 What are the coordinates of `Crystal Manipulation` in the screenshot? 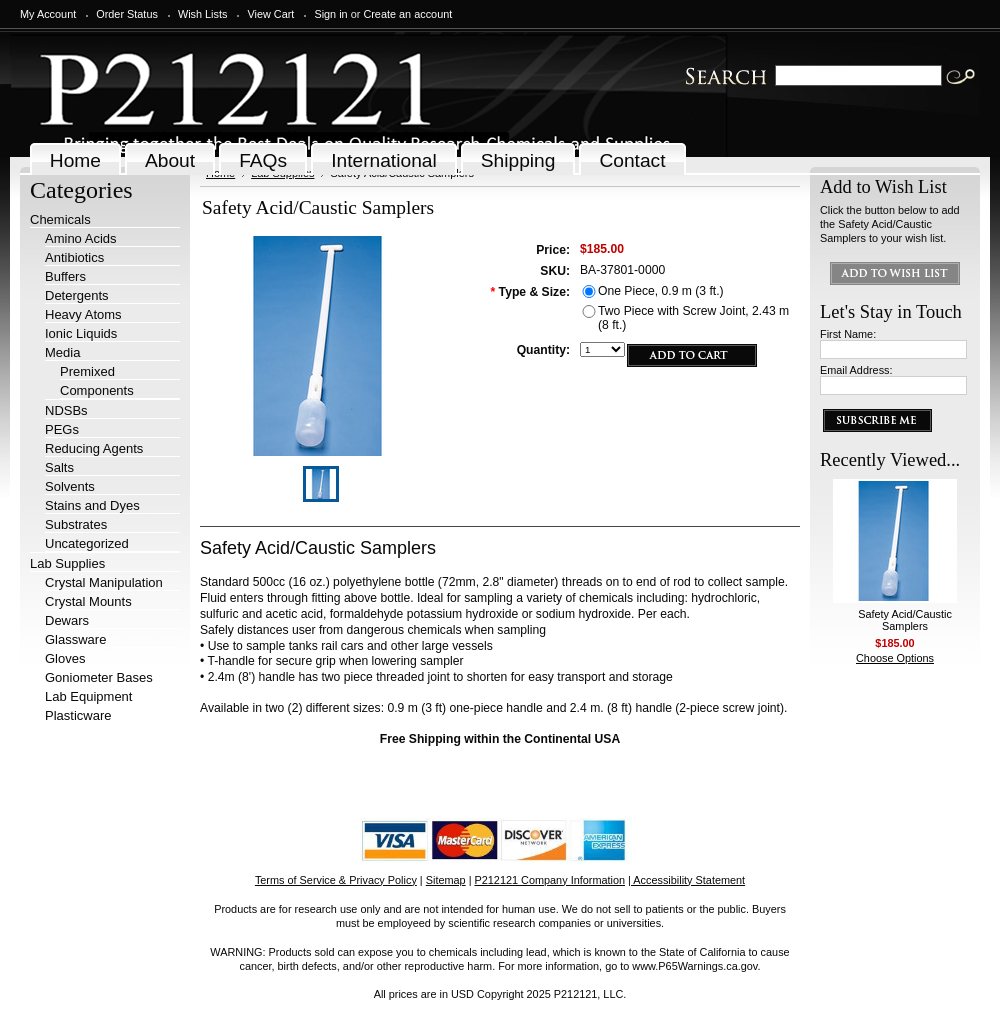 It's located at (104, 582).